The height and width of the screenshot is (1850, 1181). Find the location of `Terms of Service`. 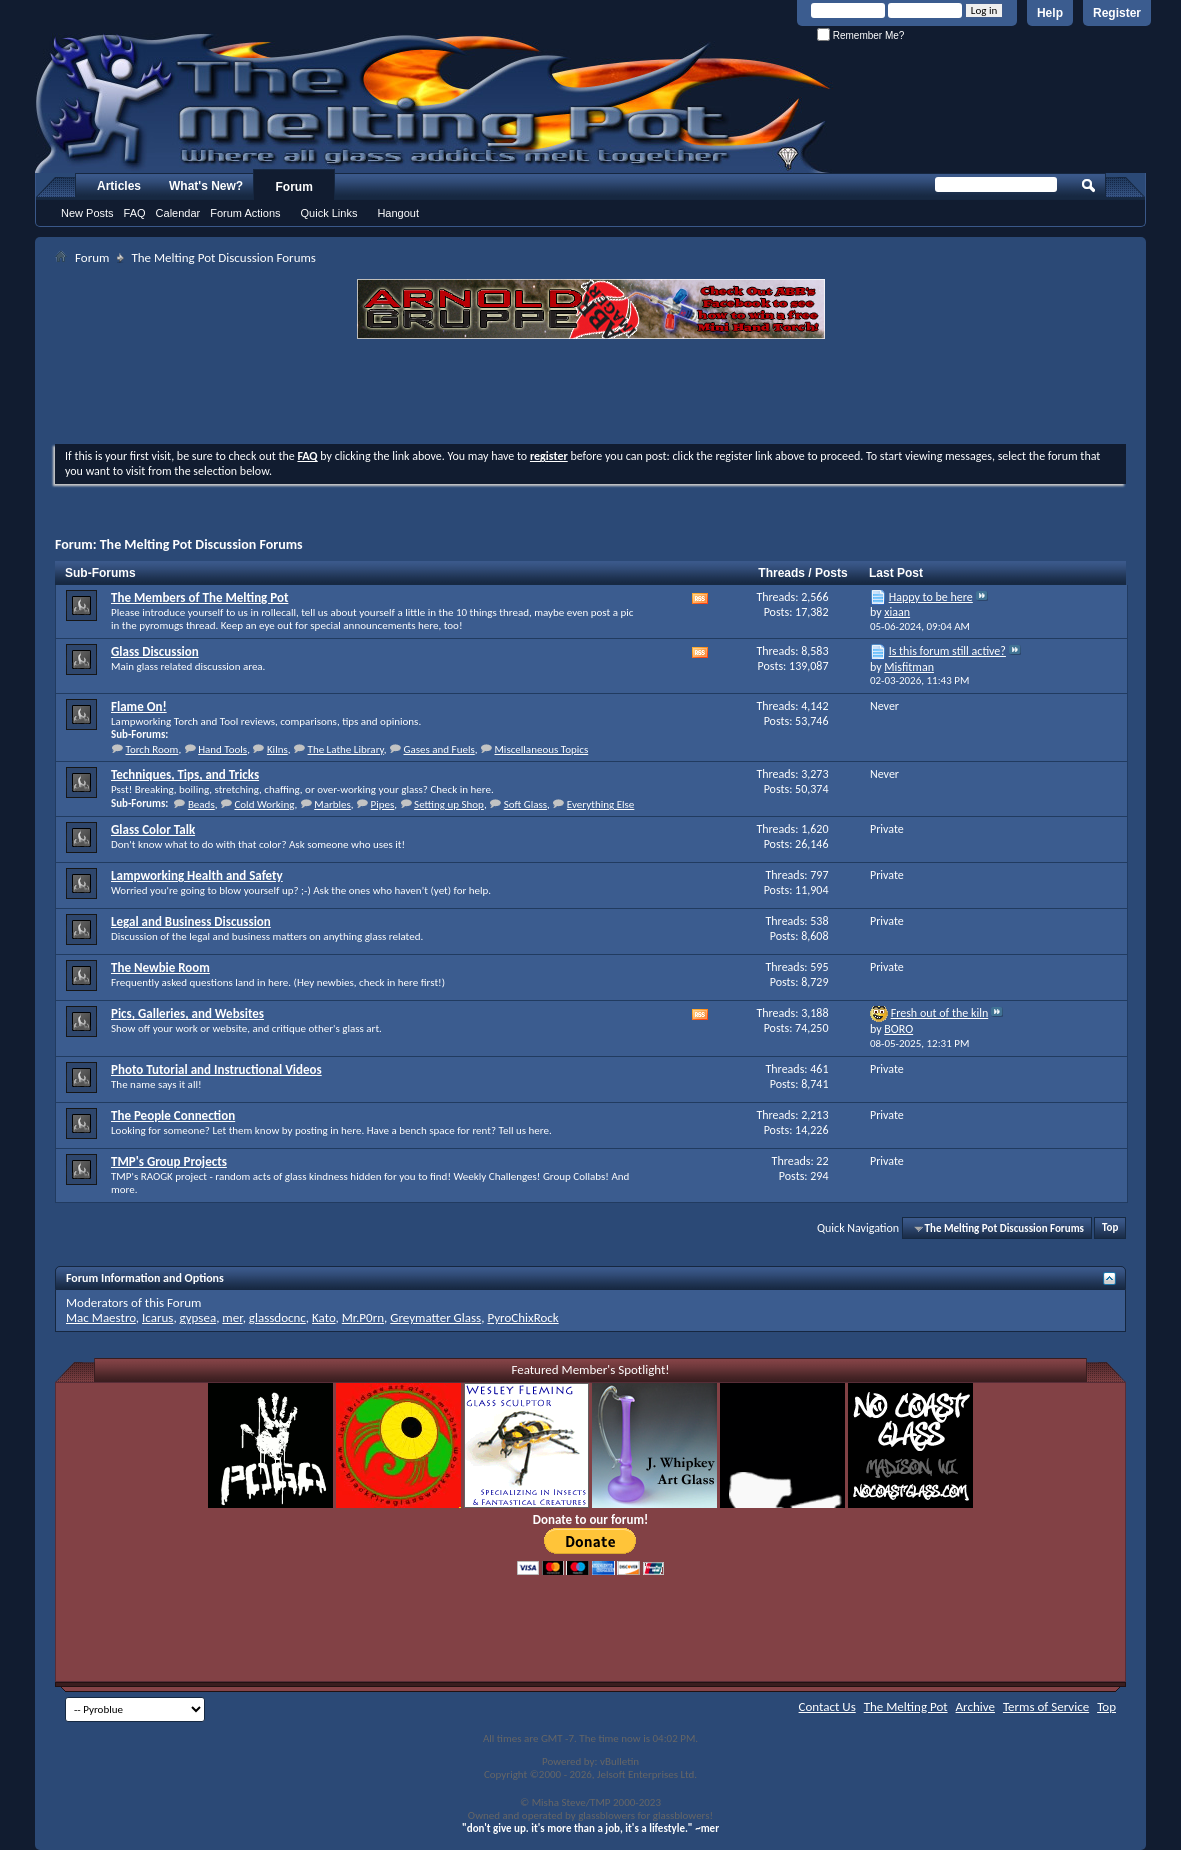

Terms of Service is located at coordinates (1046, 1706).